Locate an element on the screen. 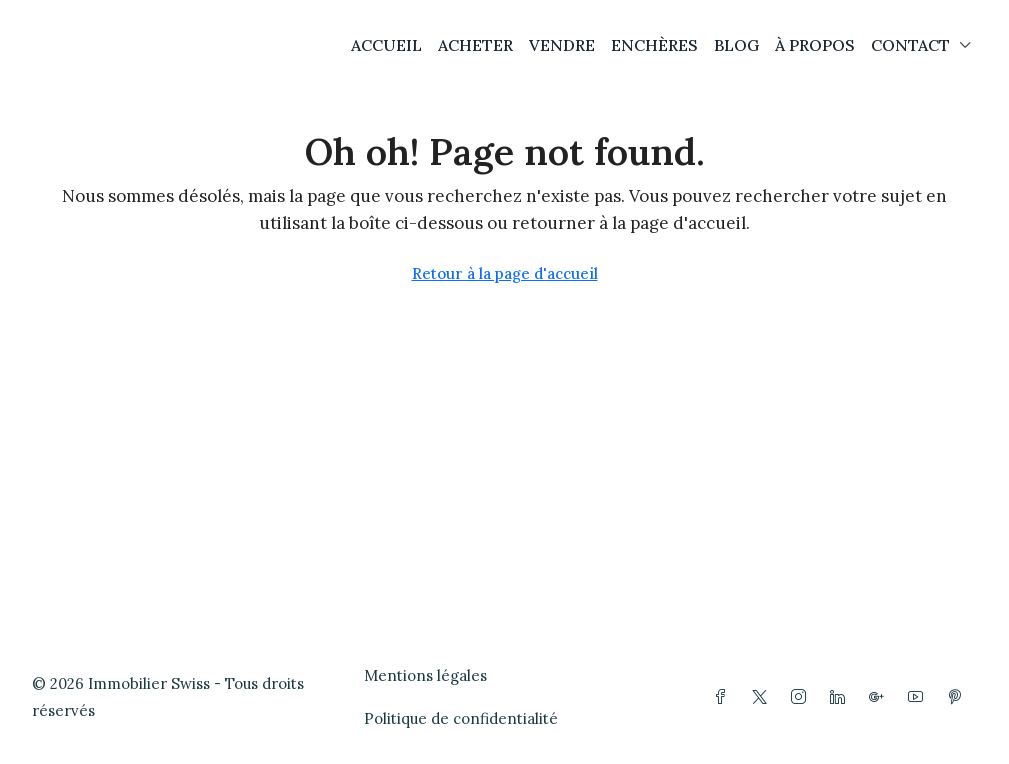  BLOG is located at coordinates (736, 45).